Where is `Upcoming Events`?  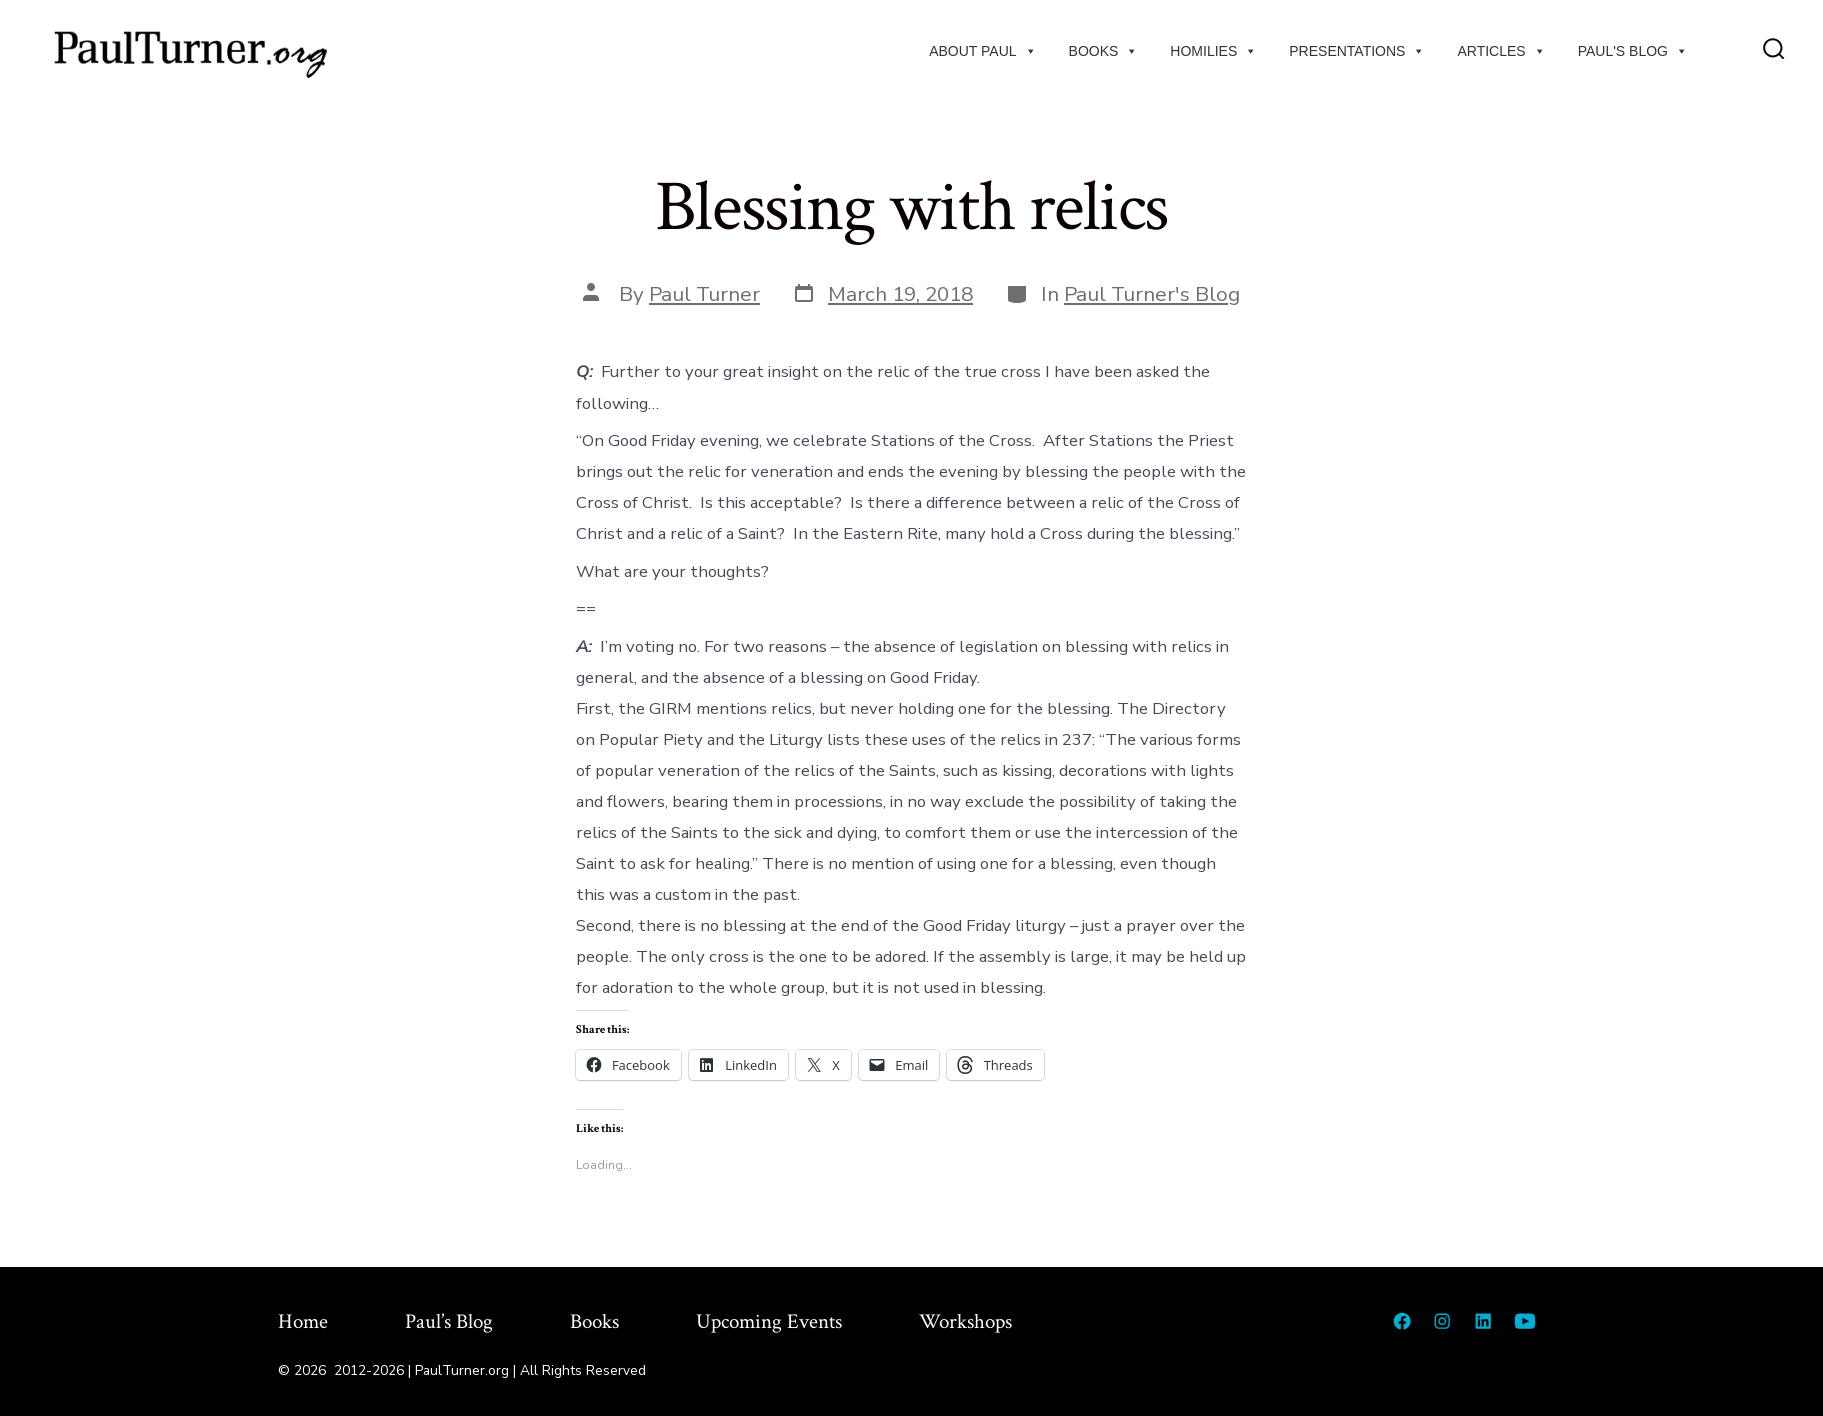
Upcoming Events is located at coordinates (769, 1321).